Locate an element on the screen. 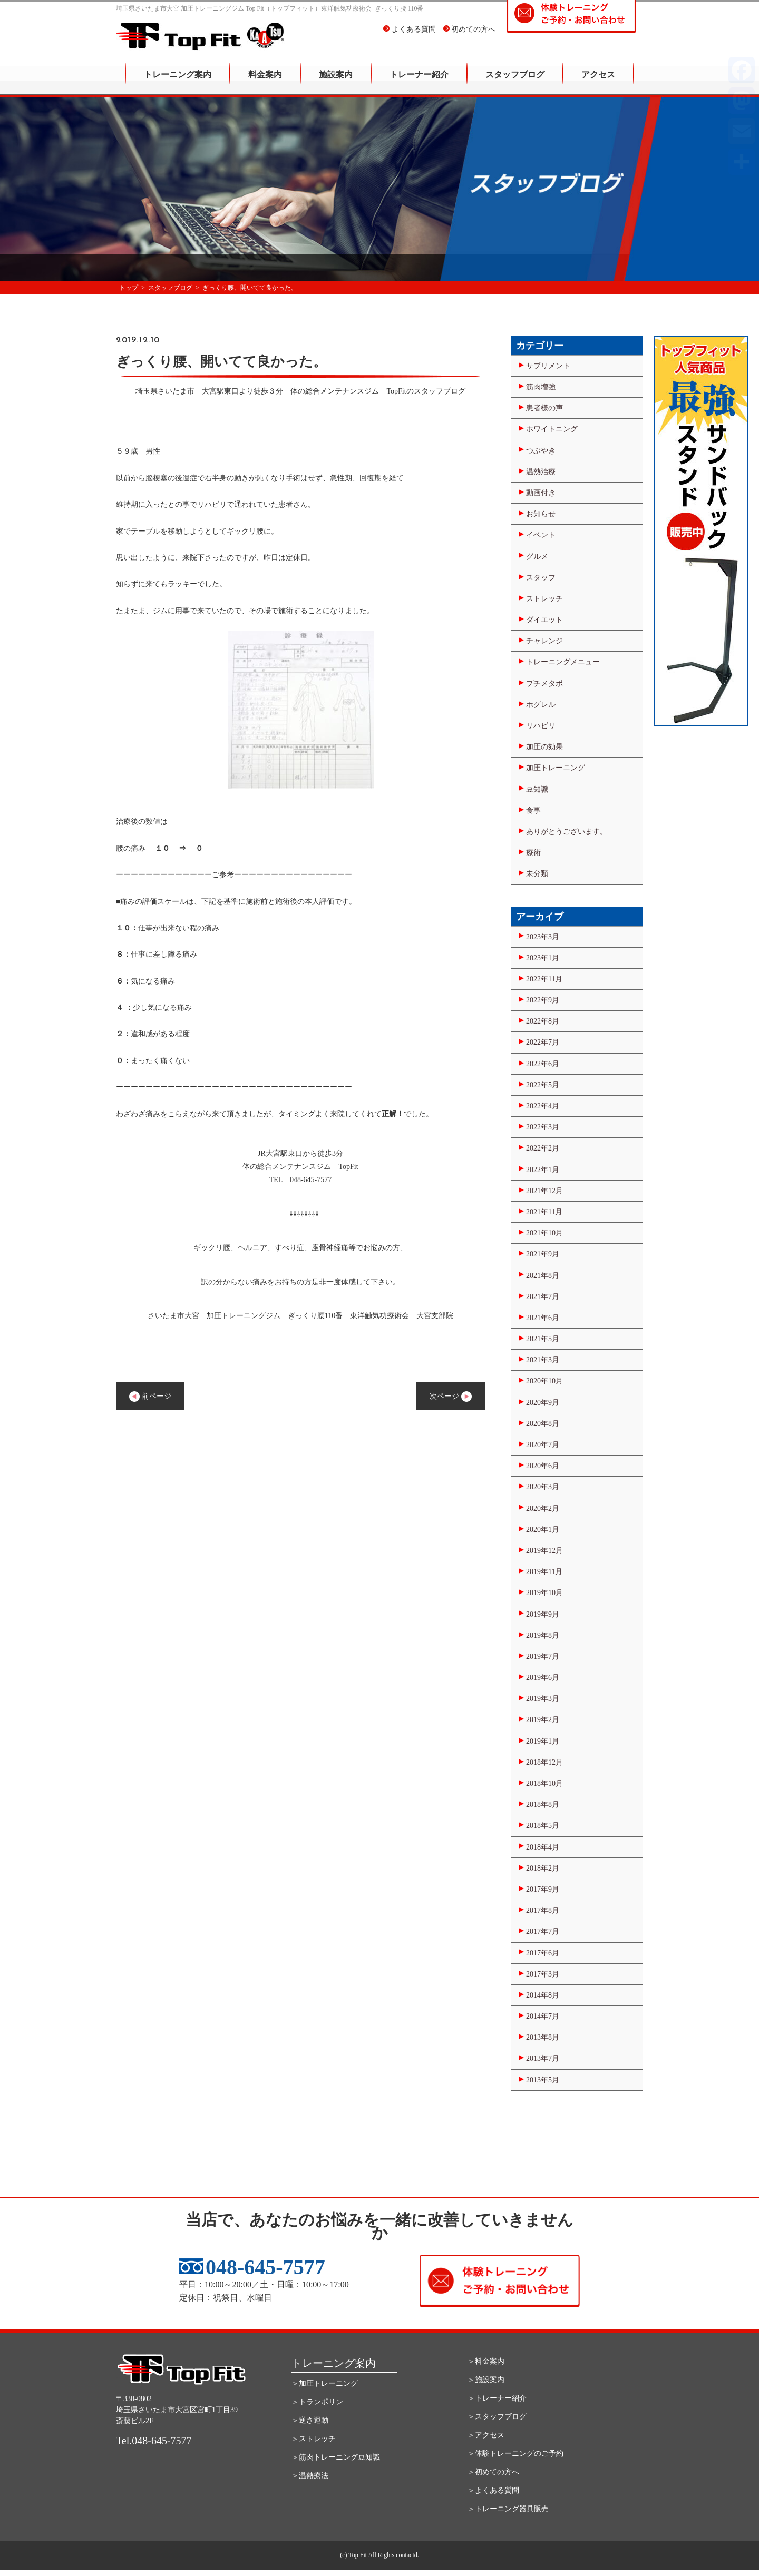 The height and width of the screenshot is (2576, 759). ホワイトニング is located at coordinates (552, 429).